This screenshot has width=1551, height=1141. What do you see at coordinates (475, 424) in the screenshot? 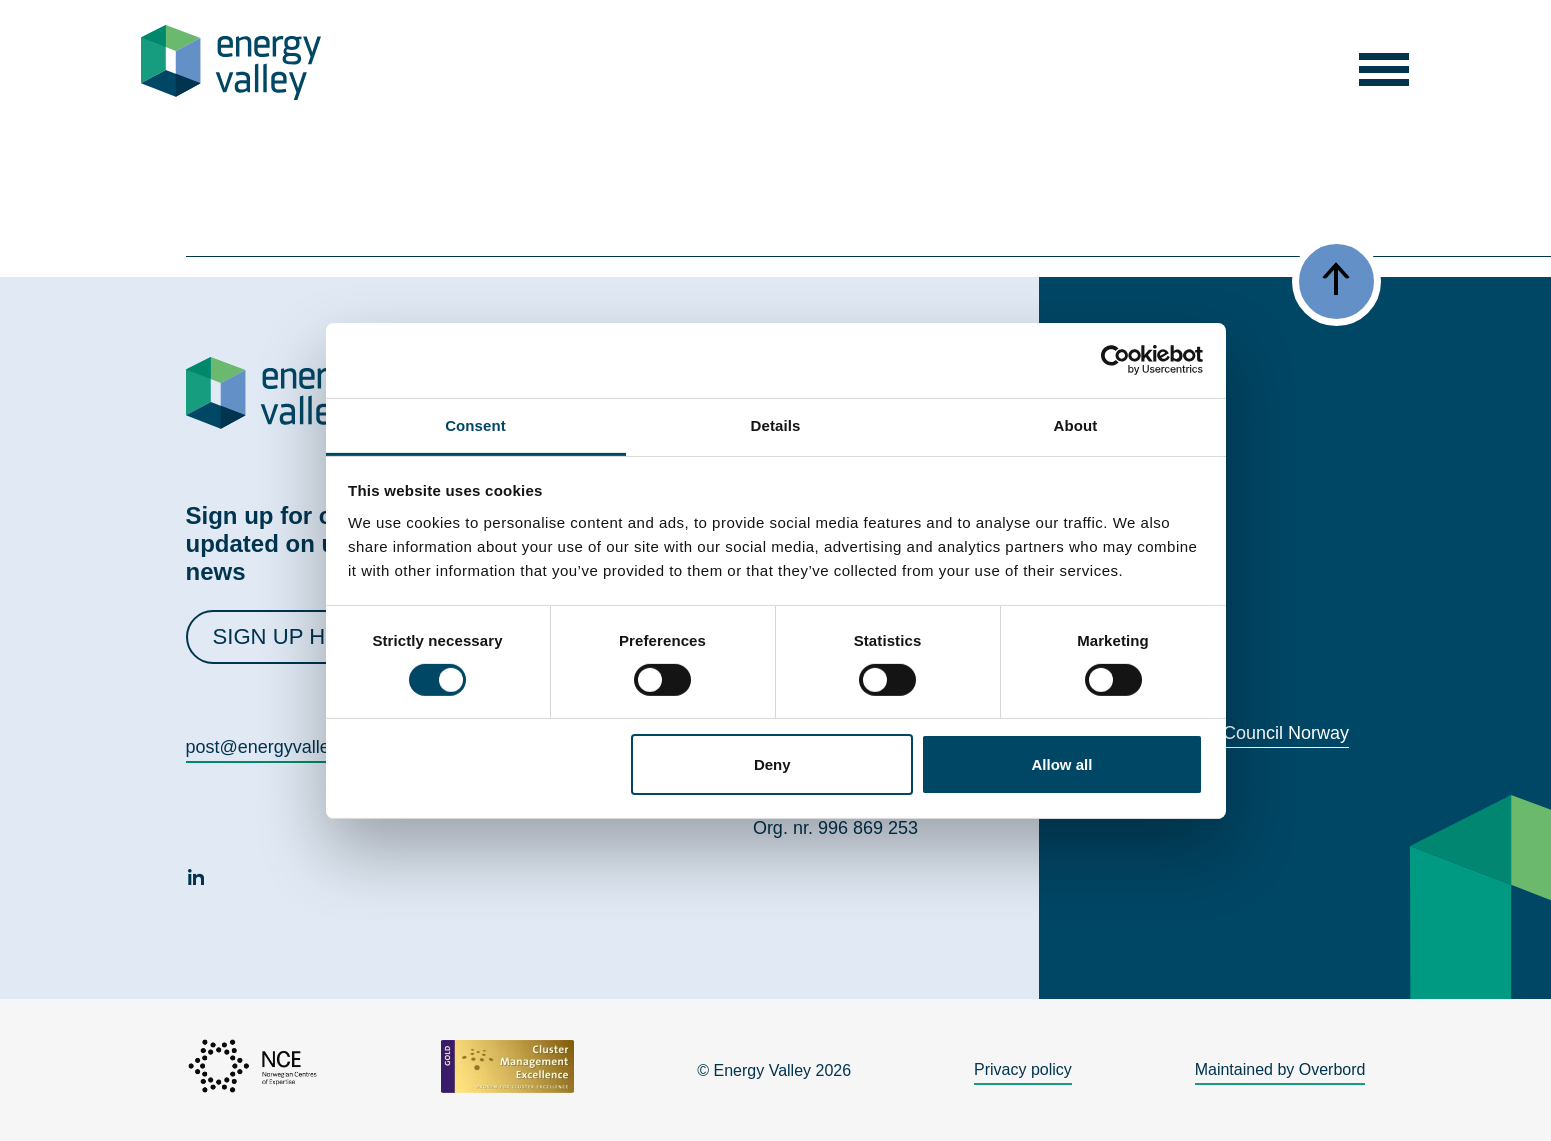
I see `Consent [tab]` at bounding box center [475, 424].